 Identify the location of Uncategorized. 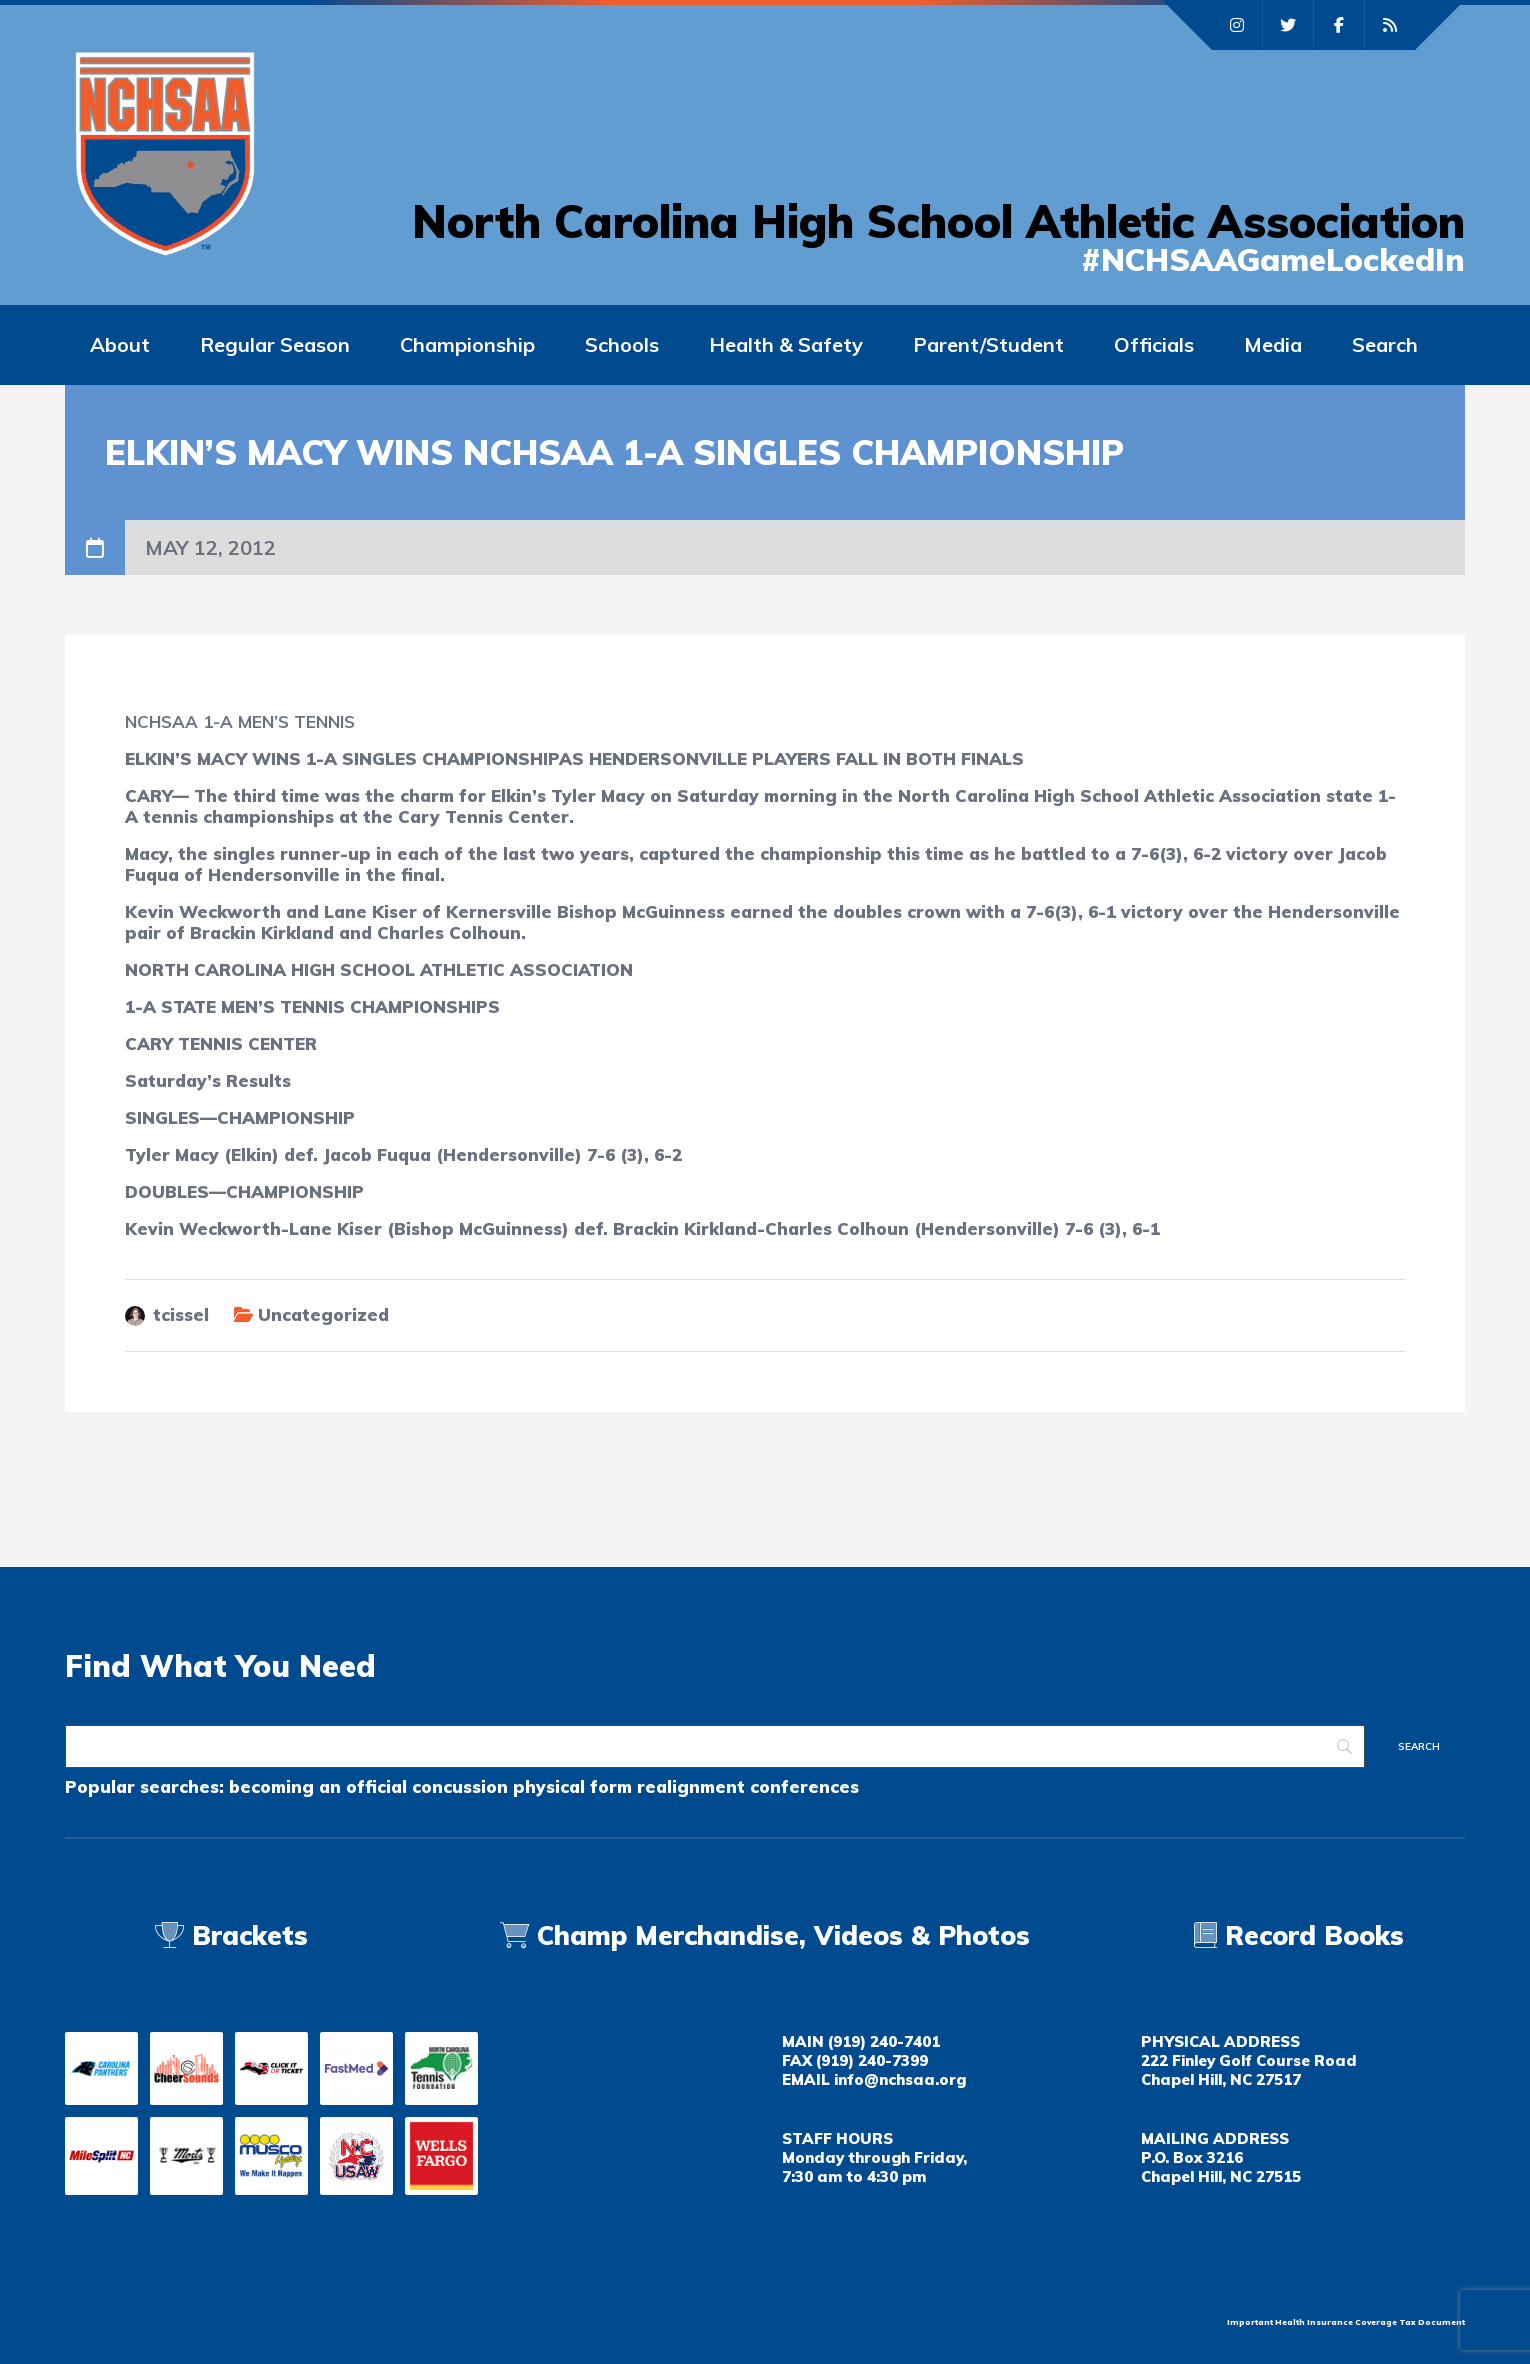
(323, 1314).